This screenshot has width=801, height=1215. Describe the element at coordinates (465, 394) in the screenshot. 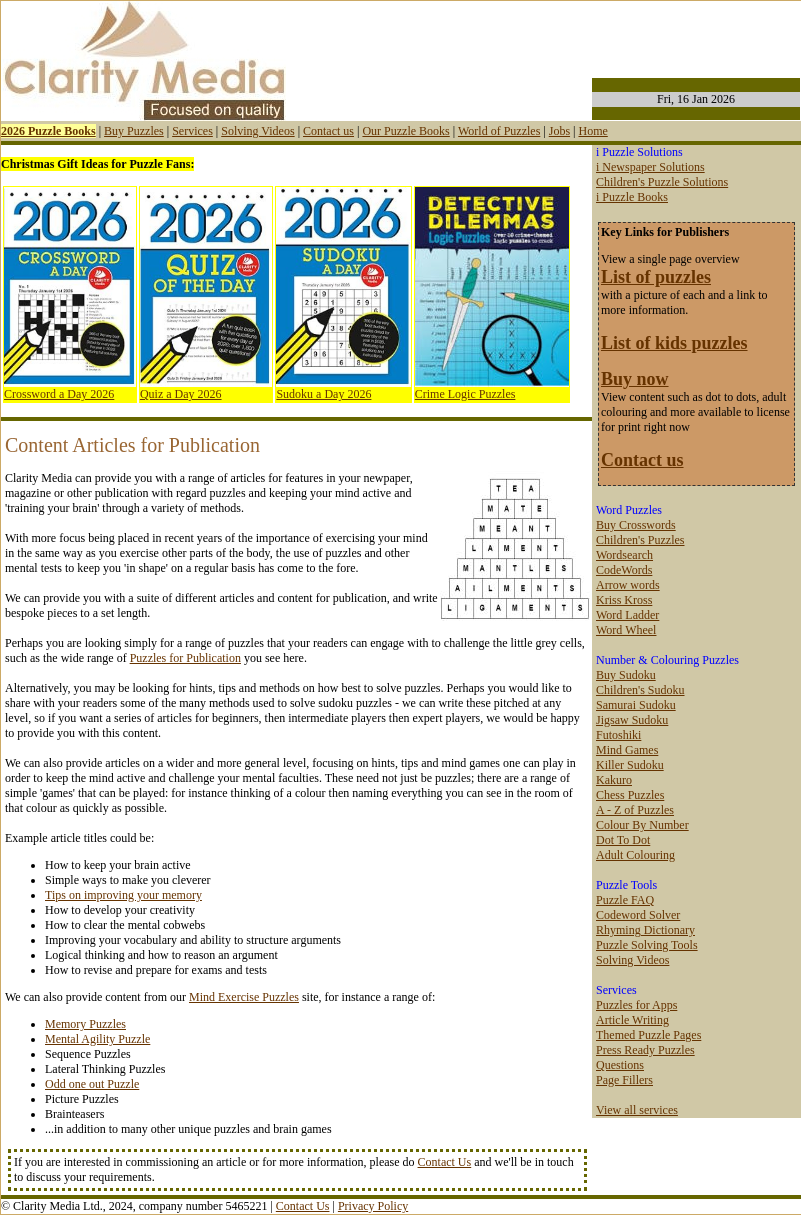

I see `Crime Logic Puzzles` at that location.